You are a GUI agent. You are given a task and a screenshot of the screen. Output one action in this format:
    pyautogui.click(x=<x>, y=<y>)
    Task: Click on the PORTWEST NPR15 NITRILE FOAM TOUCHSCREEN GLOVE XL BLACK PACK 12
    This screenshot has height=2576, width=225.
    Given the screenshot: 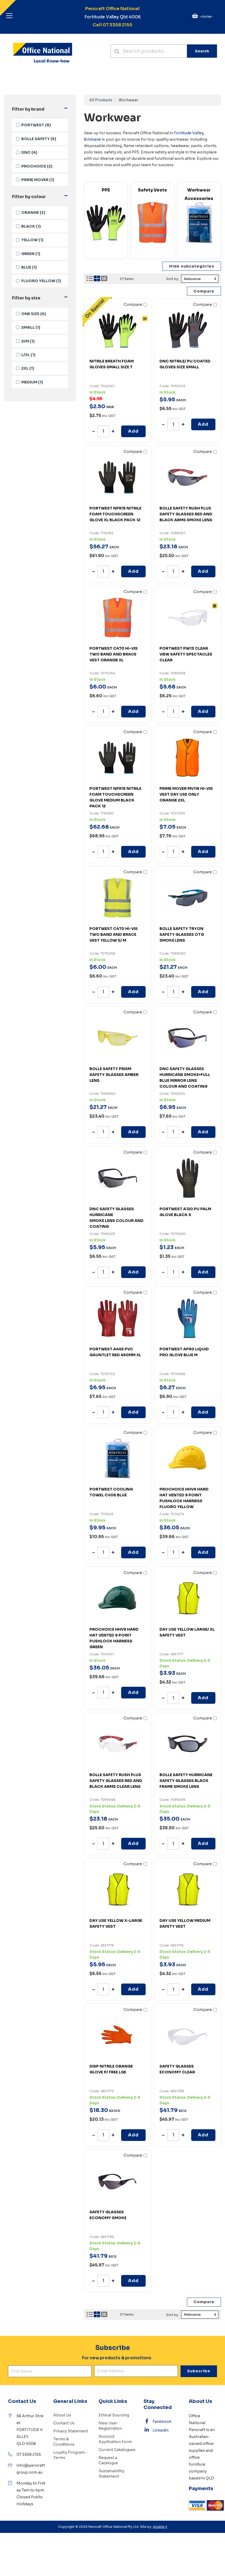 What is the action you would take?
    pyautogui.click(x=115, y=514)
    